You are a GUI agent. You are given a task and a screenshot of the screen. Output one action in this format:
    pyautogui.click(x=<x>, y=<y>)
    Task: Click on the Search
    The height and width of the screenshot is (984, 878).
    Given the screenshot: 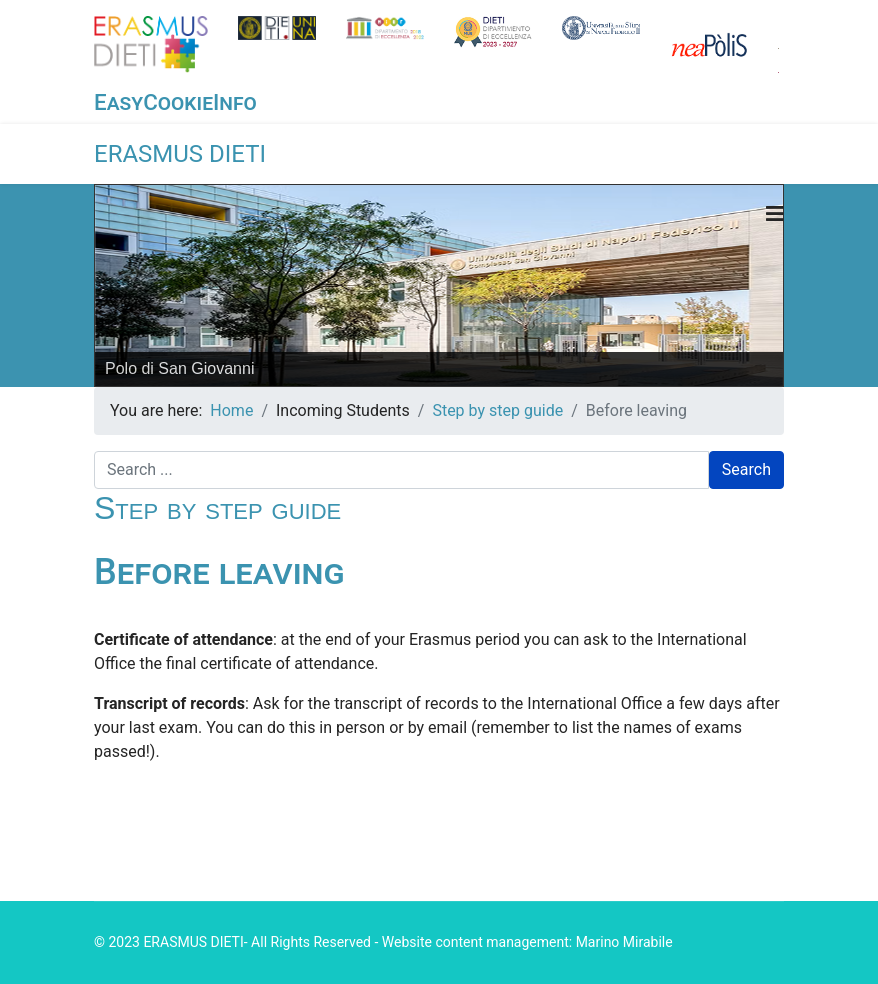 What is the action you would take?
    pyautogui.click(x=746, y=469)
    